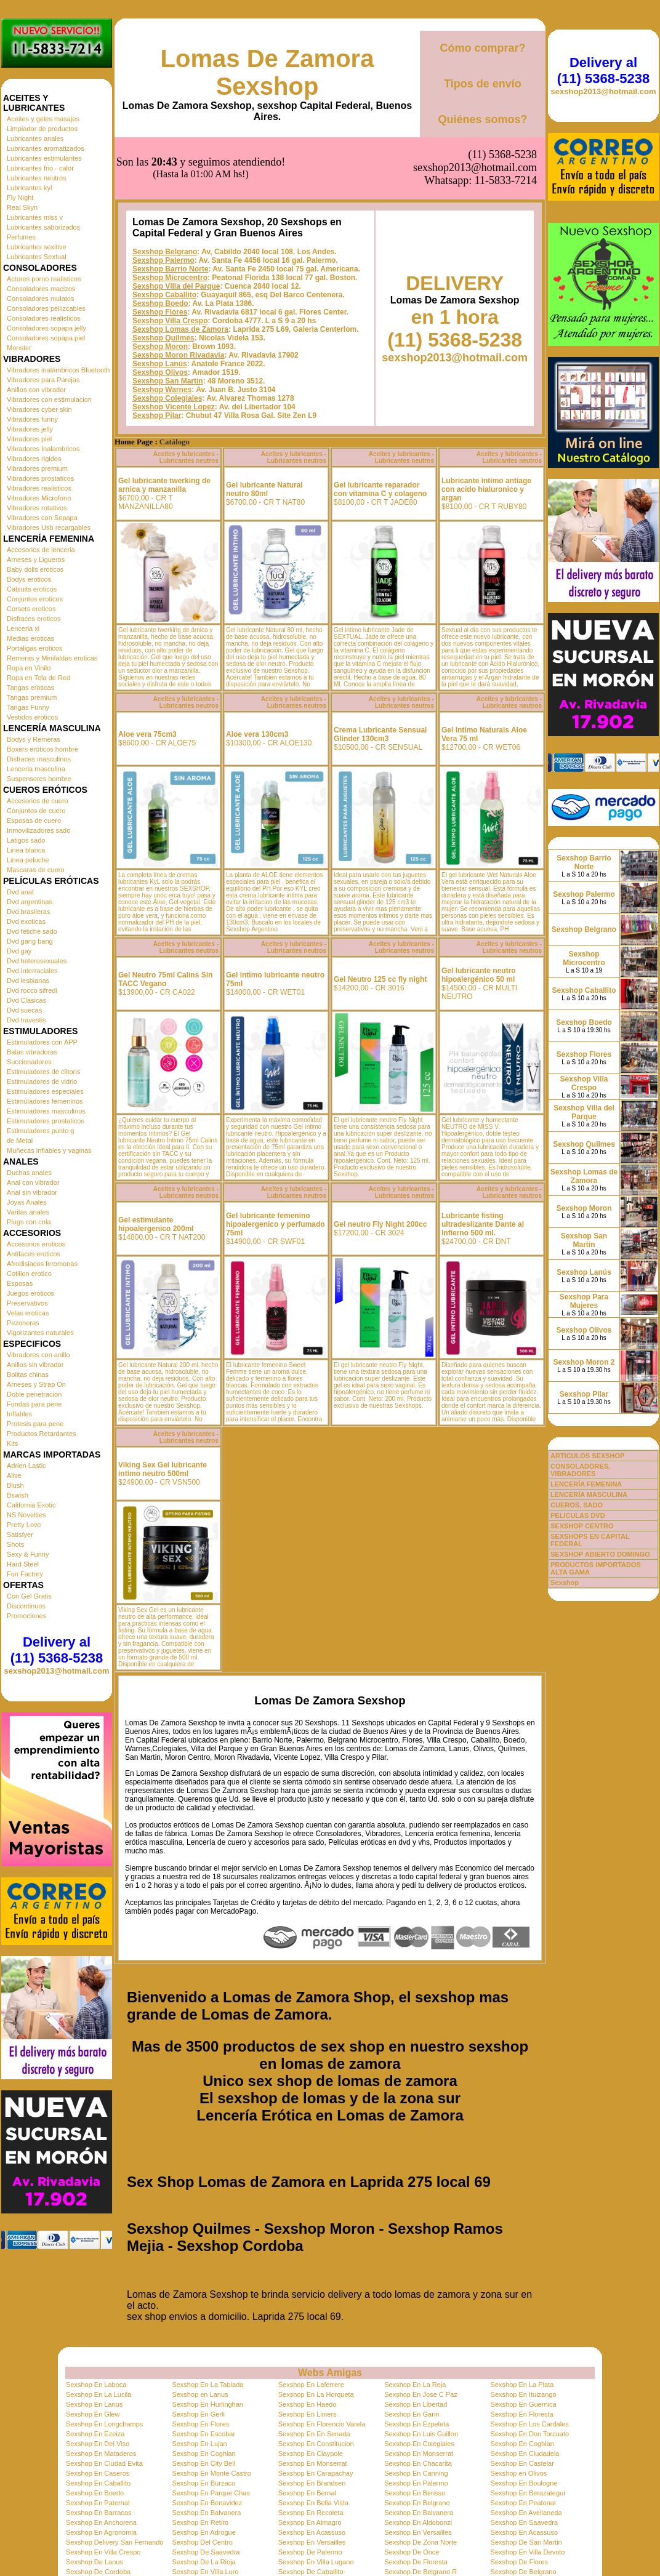  I want to click on Sexshop En Saavedra, so click(524, 2522).